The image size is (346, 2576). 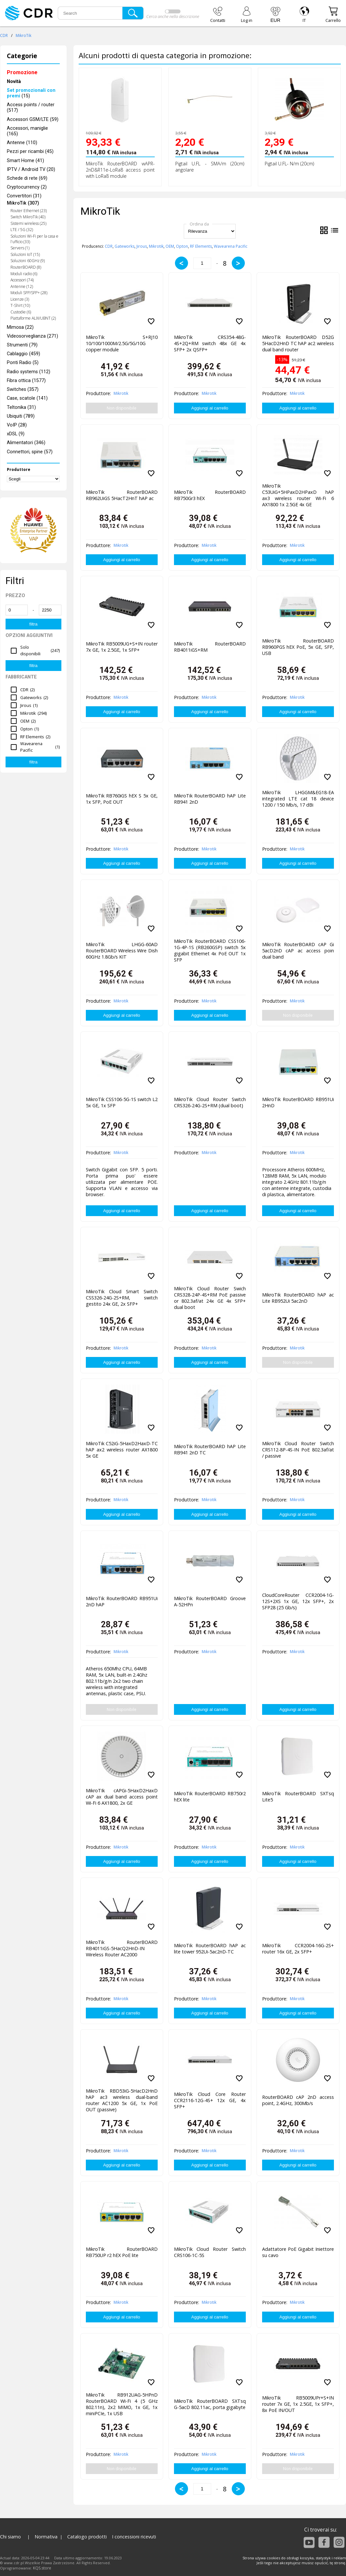 What do you see at coordinates (21, 286) in the screenshot?
I see `Antenne (12)` at bounding box center [21, 286].